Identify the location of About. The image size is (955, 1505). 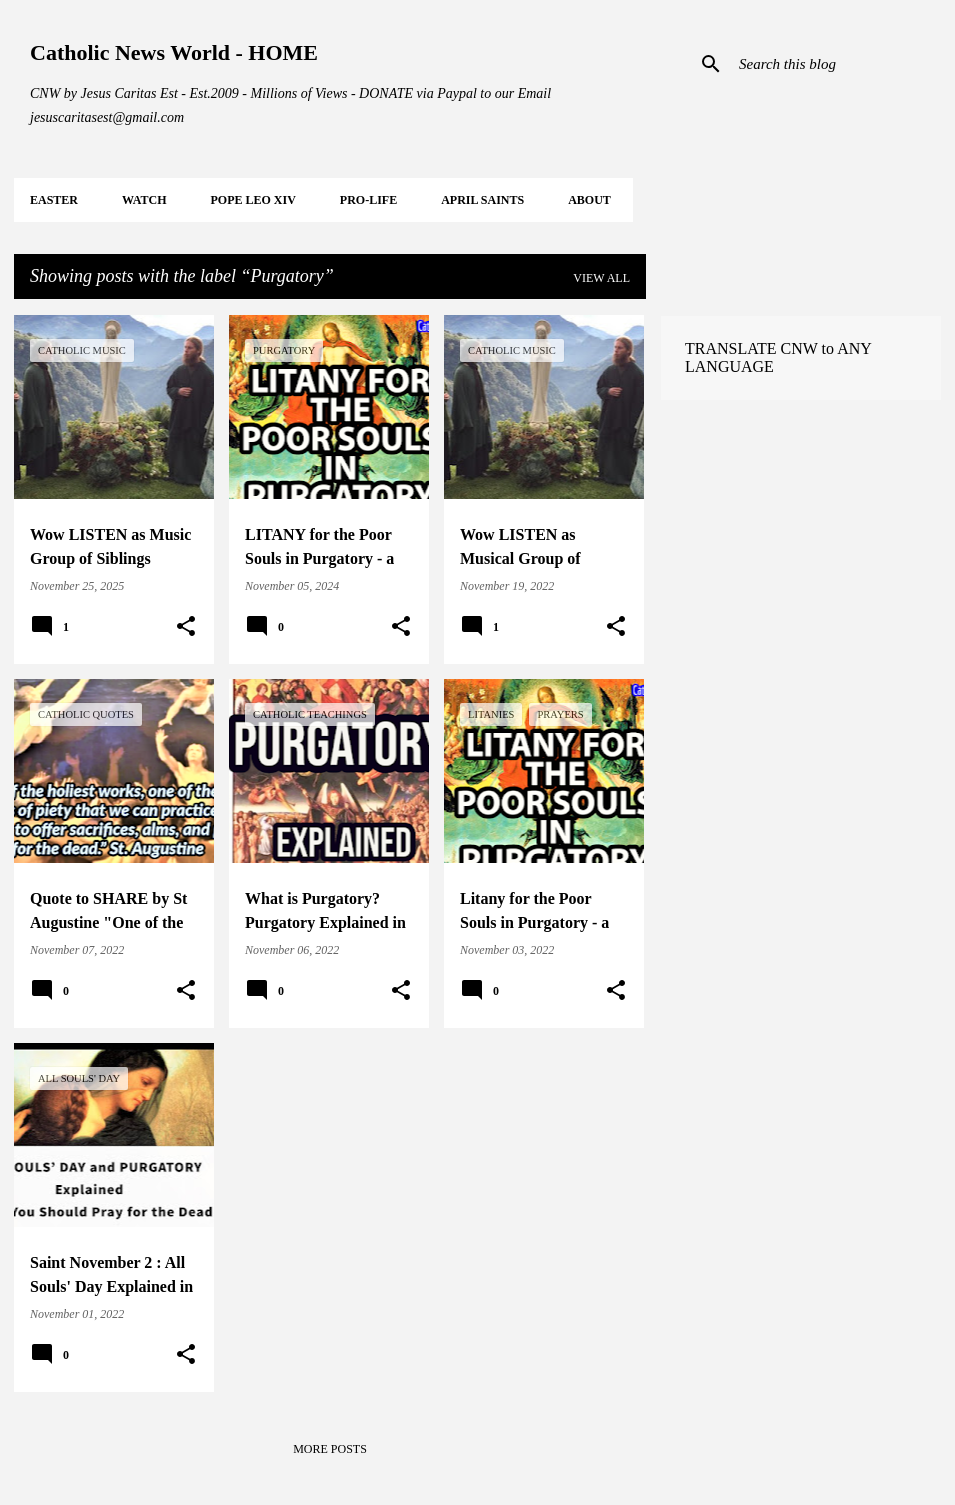
(589, 200).